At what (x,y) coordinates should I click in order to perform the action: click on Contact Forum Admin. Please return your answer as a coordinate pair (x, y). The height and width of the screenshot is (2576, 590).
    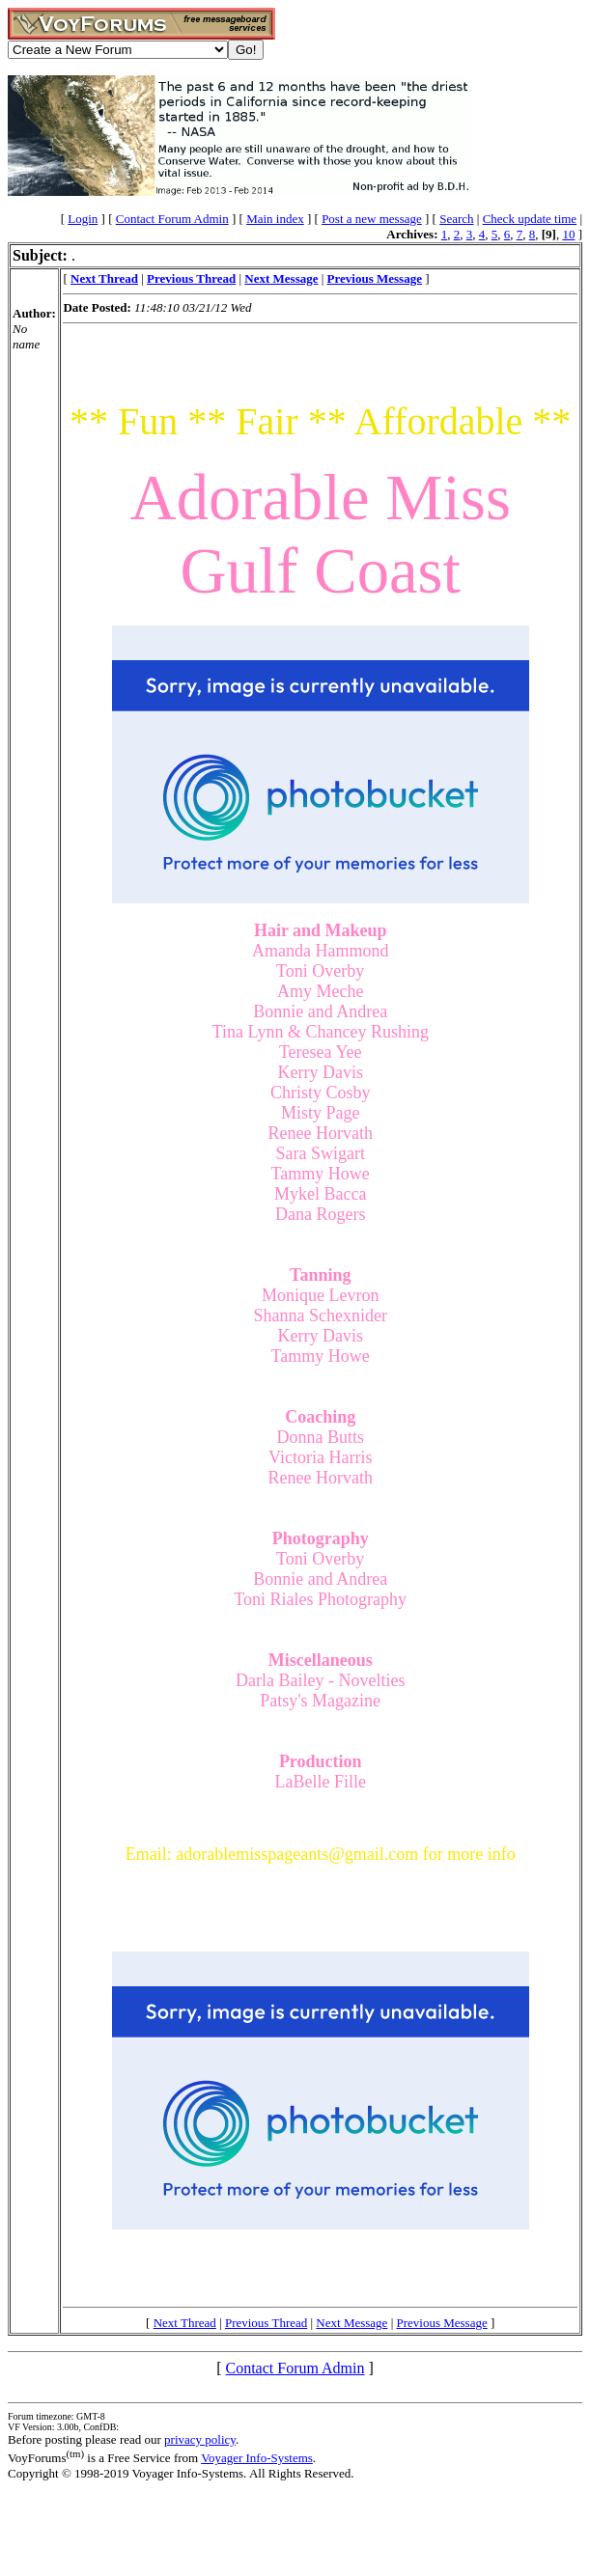
    Looking at the image, I should click on (172, 218).